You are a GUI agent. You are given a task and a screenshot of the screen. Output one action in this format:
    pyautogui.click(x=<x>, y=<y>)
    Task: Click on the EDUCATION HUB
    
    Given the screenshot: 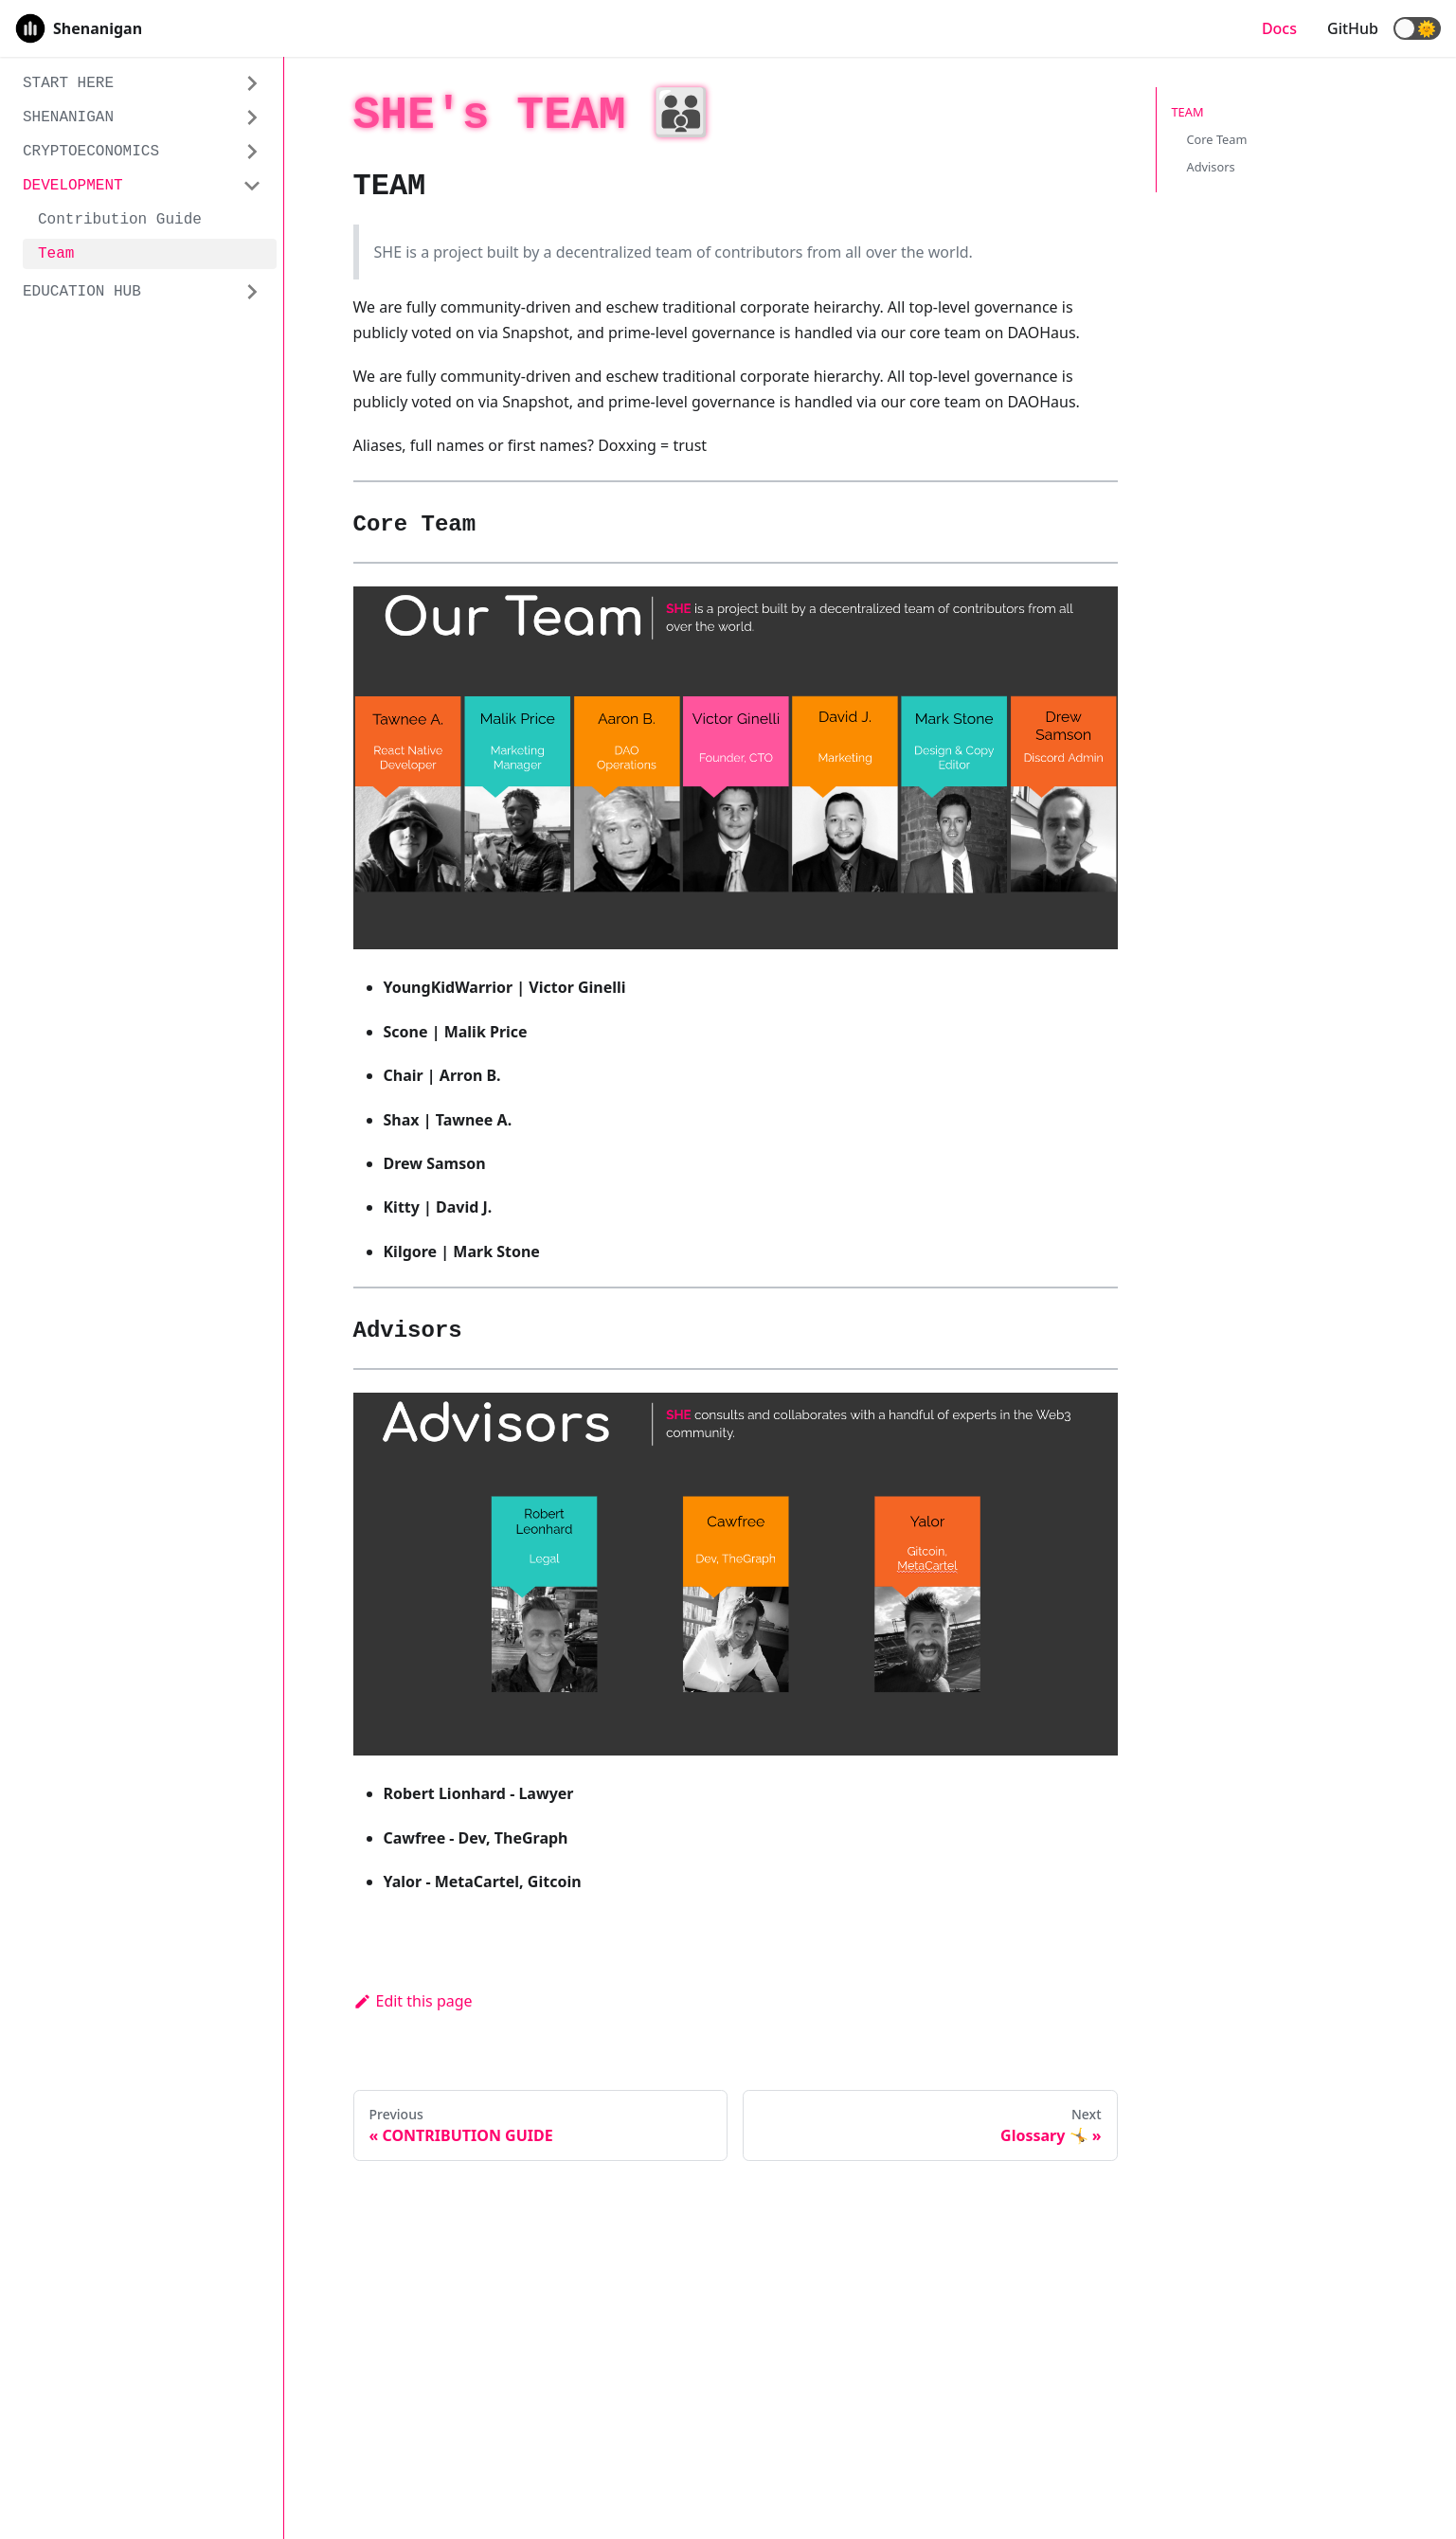 What is the action you would take?
    pyautogui.click(x=82, y=291)
    